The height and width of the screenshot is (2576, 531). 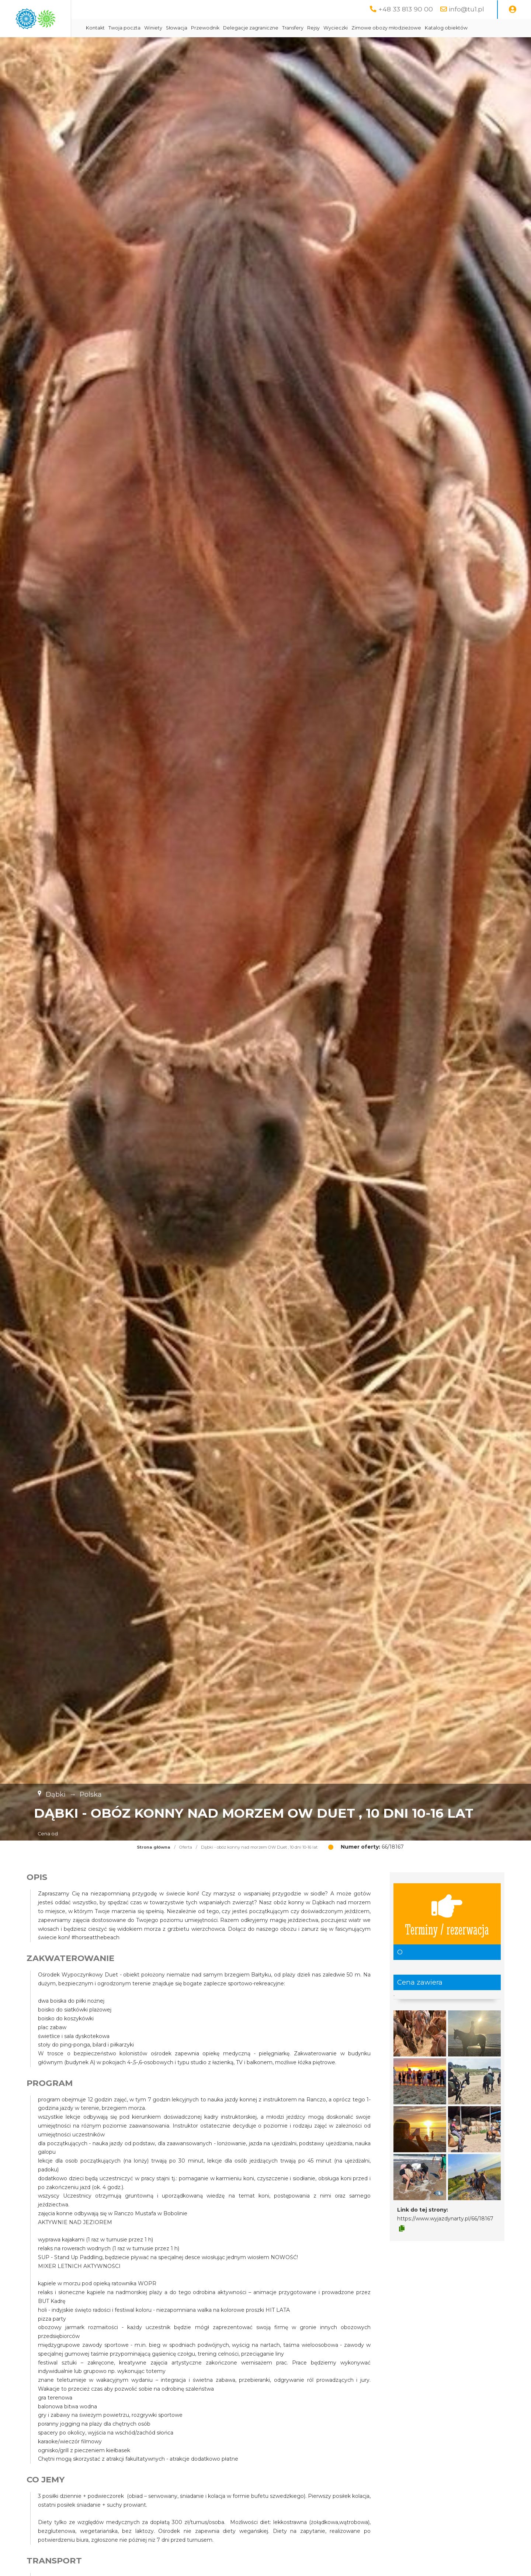 I want to click on +48 33 813 90 00, so click(x=405, y=9).